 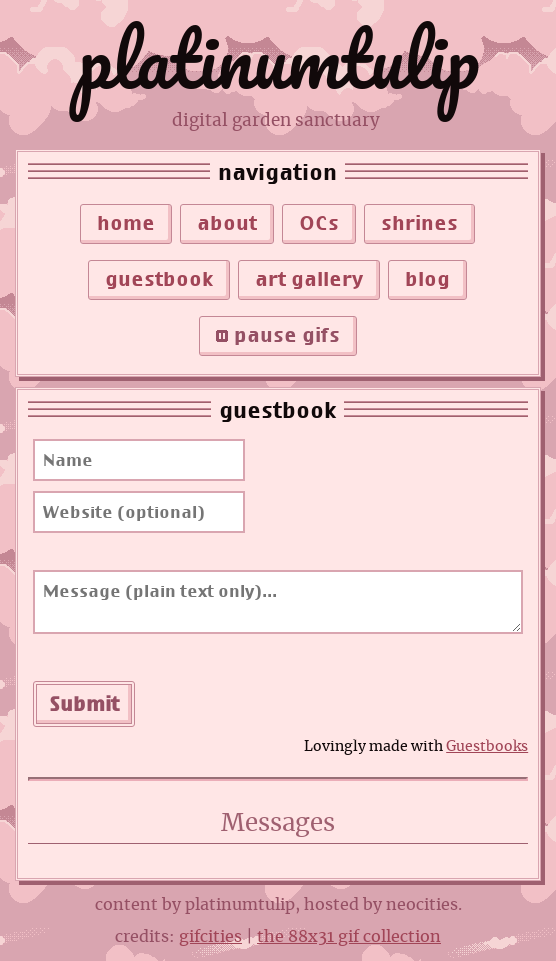 I want to click on OCs, so click(x=319, y=223).